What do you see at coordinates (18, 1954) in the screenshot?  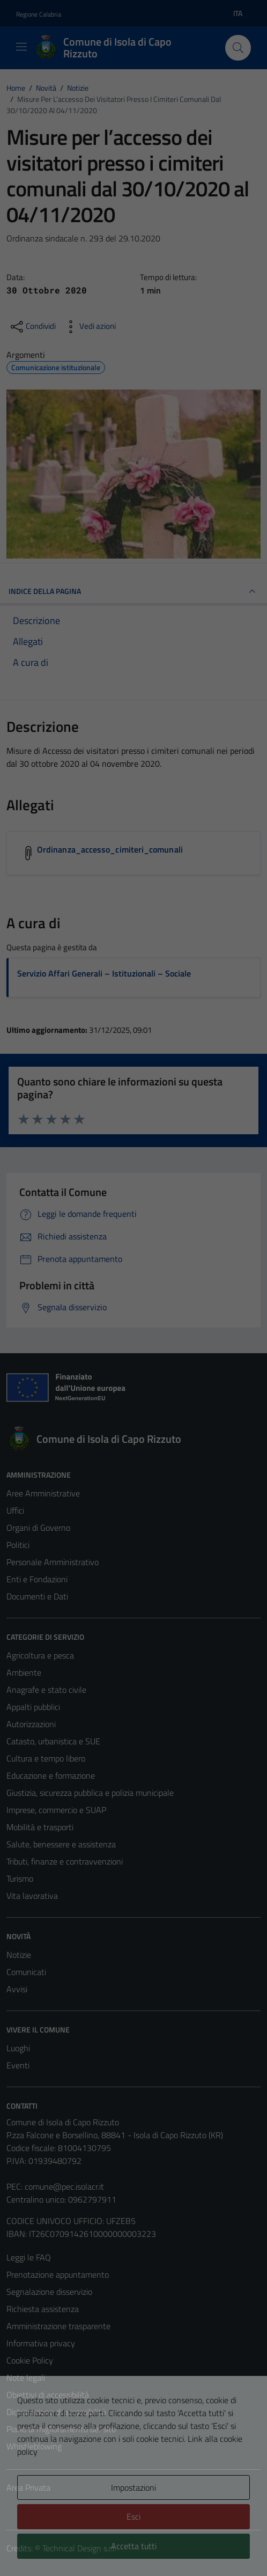 I see `Notizie` at bounding box center [18, 1954].